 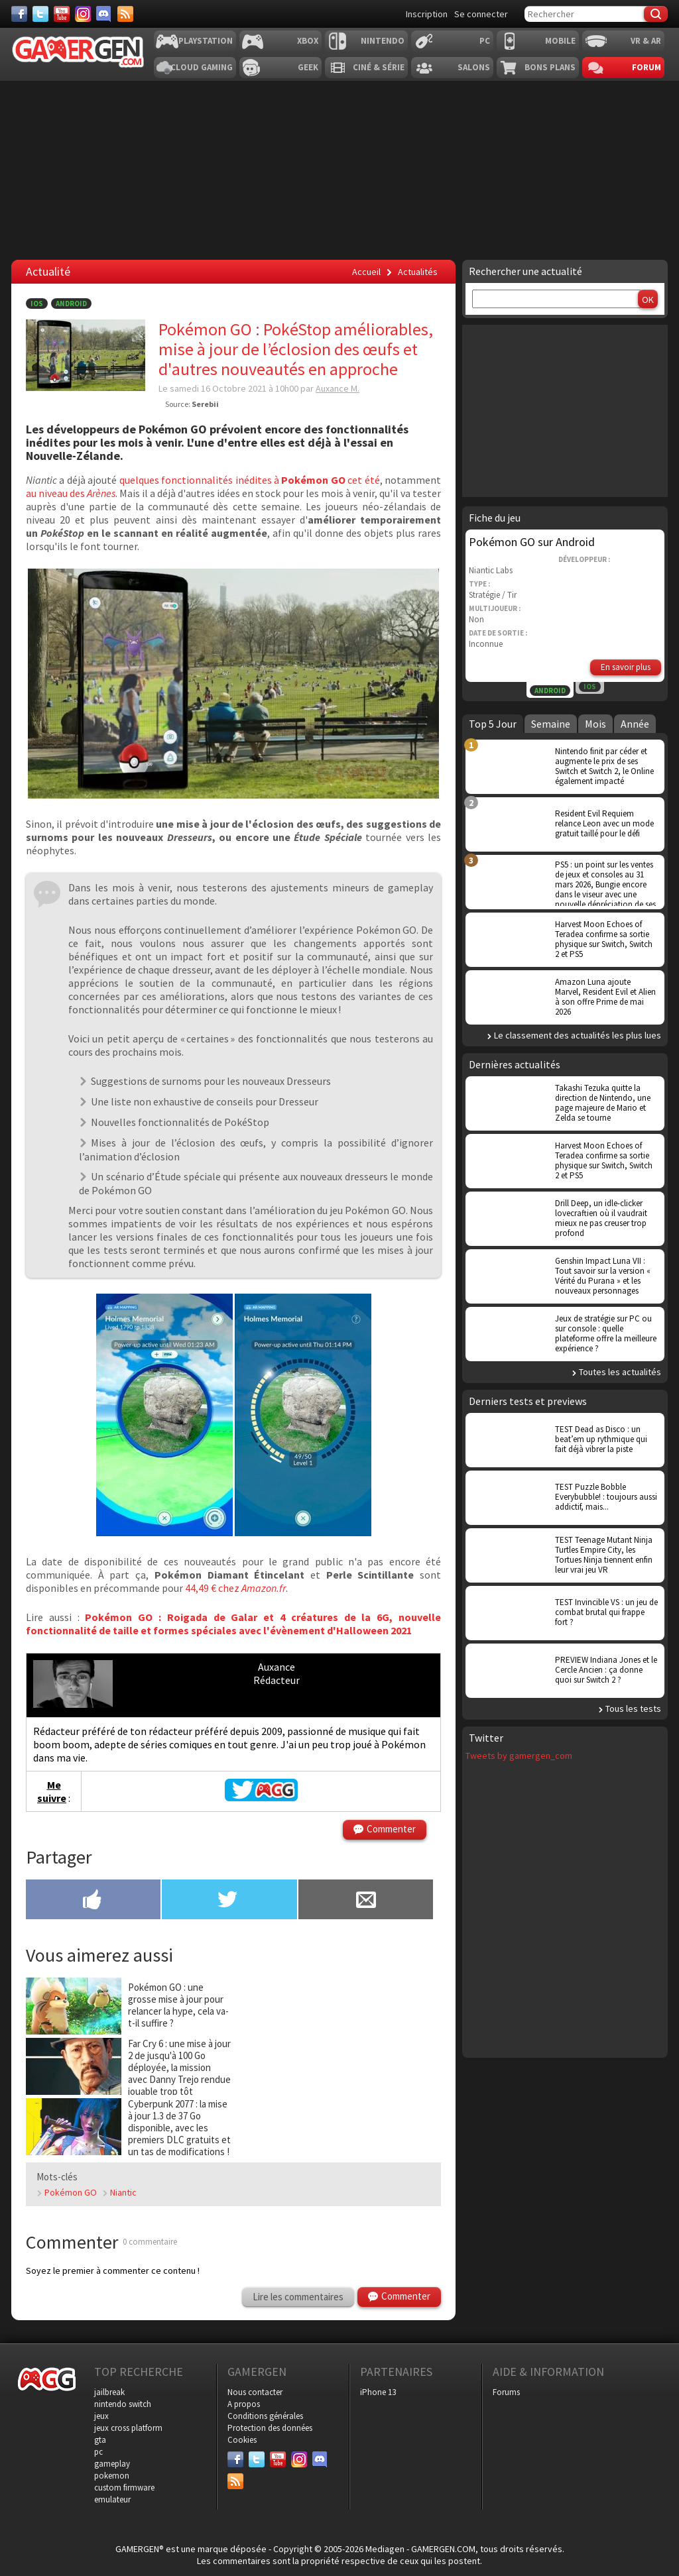 I want to click on [Instagram], so click(x=83, y=14).